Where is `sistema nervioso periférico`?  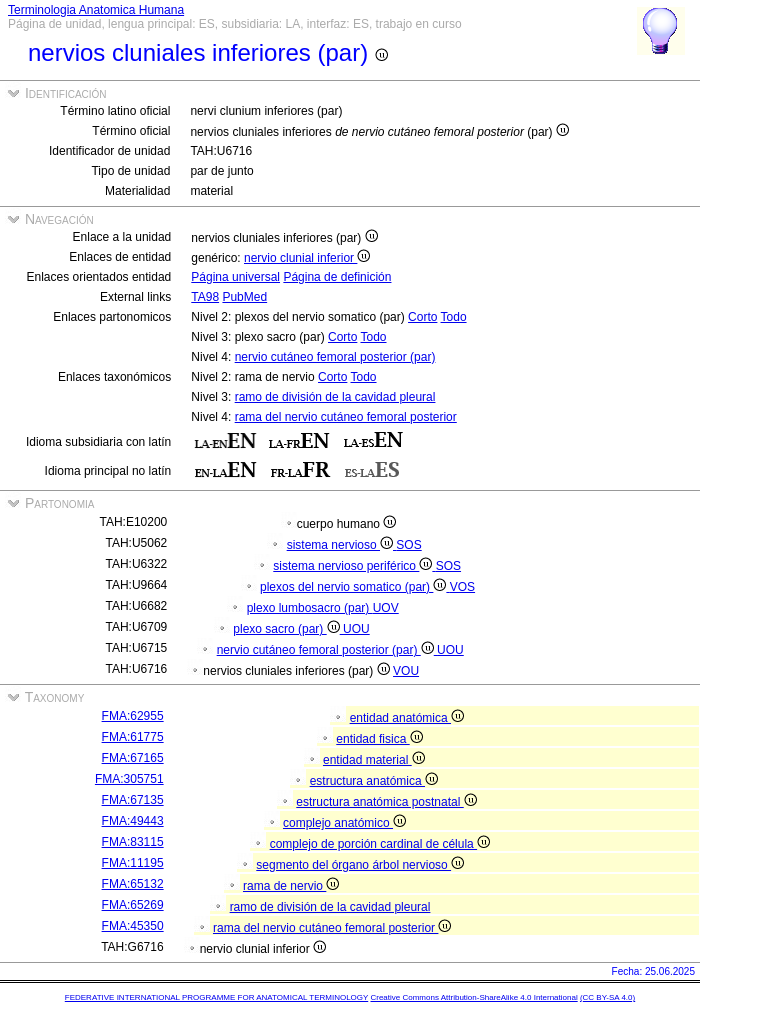
sistema nervioso periférico is located at coordinates (354, 566).